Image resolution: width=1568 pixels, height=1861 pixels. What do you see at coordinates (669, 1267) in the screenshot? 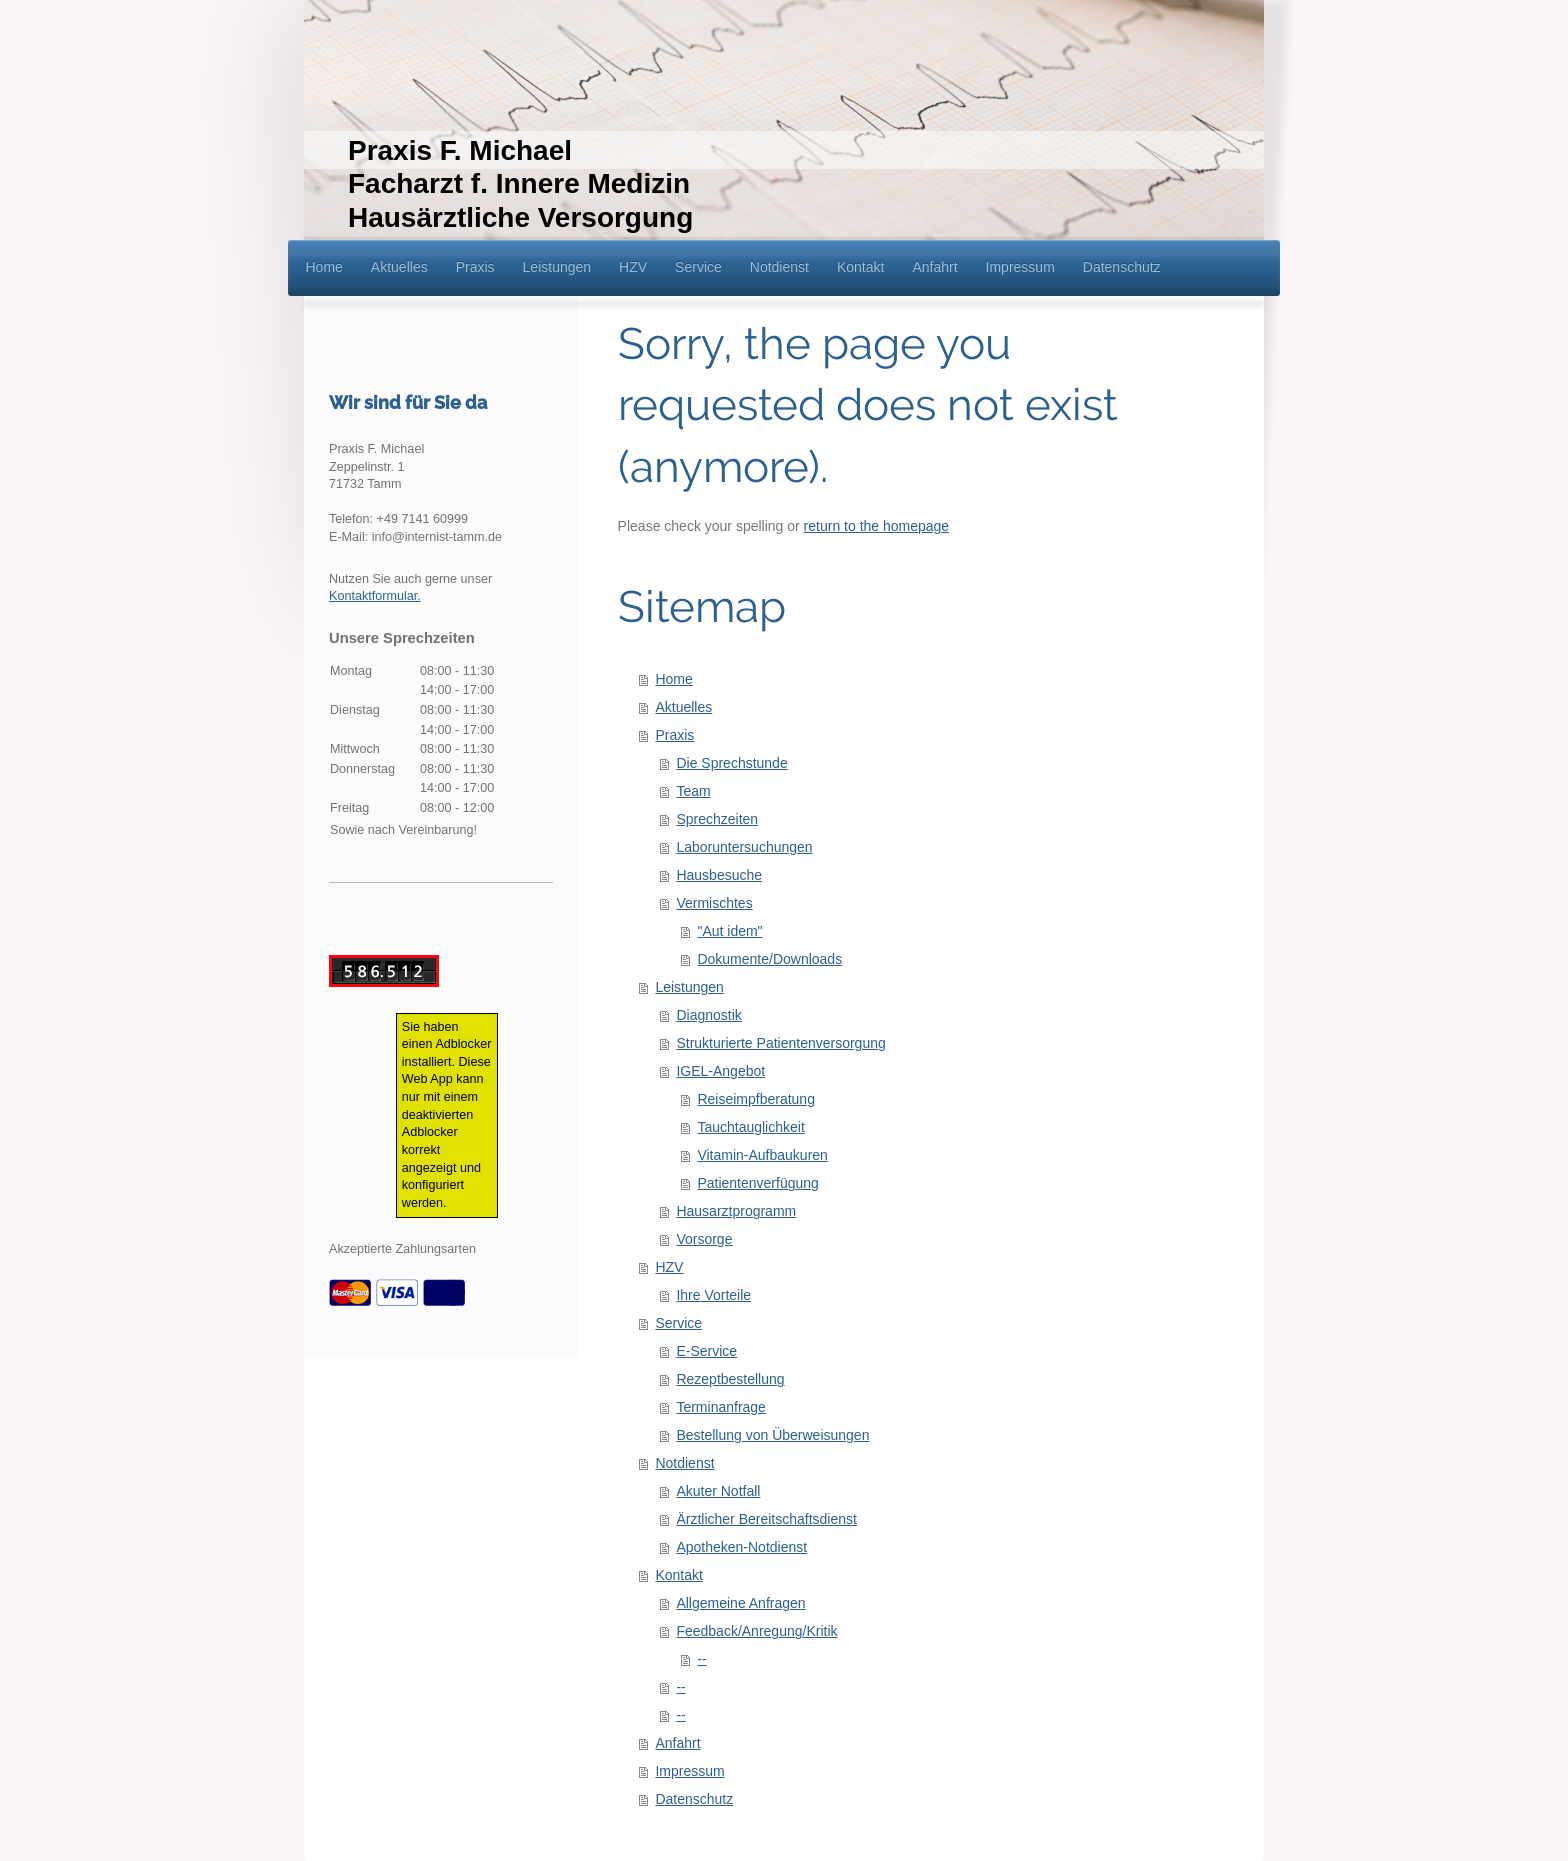
I see `HZV` at bounding box center [669, 1267].